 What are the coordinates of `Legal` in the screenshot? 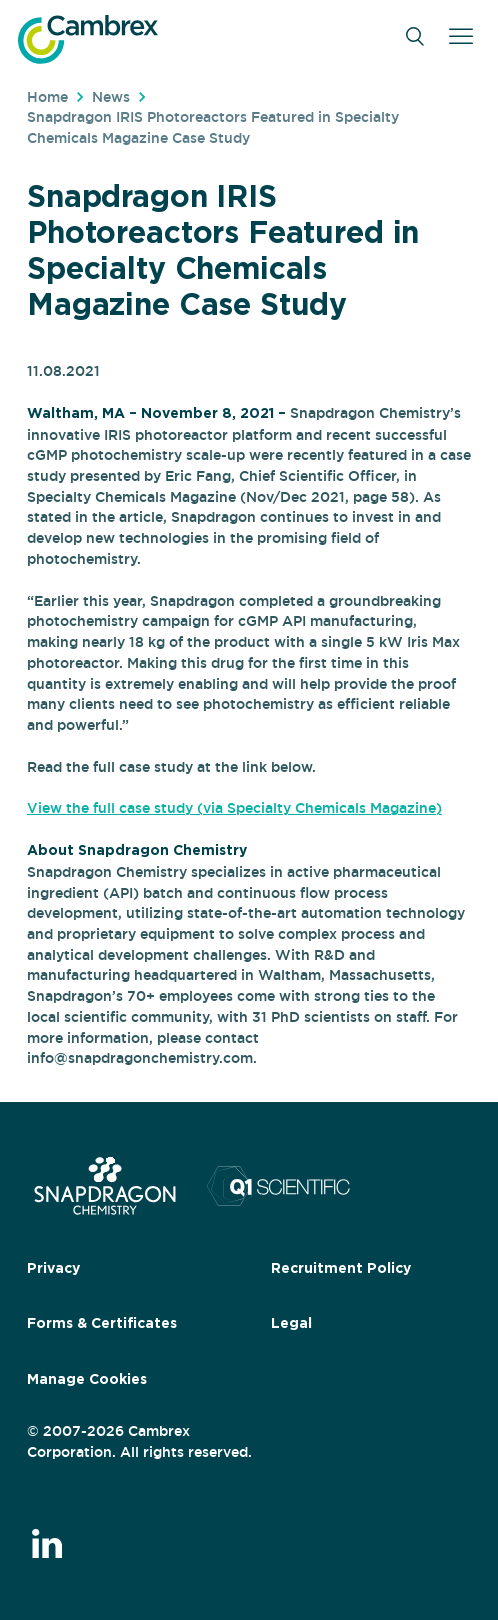 It's located at (291, 1324).